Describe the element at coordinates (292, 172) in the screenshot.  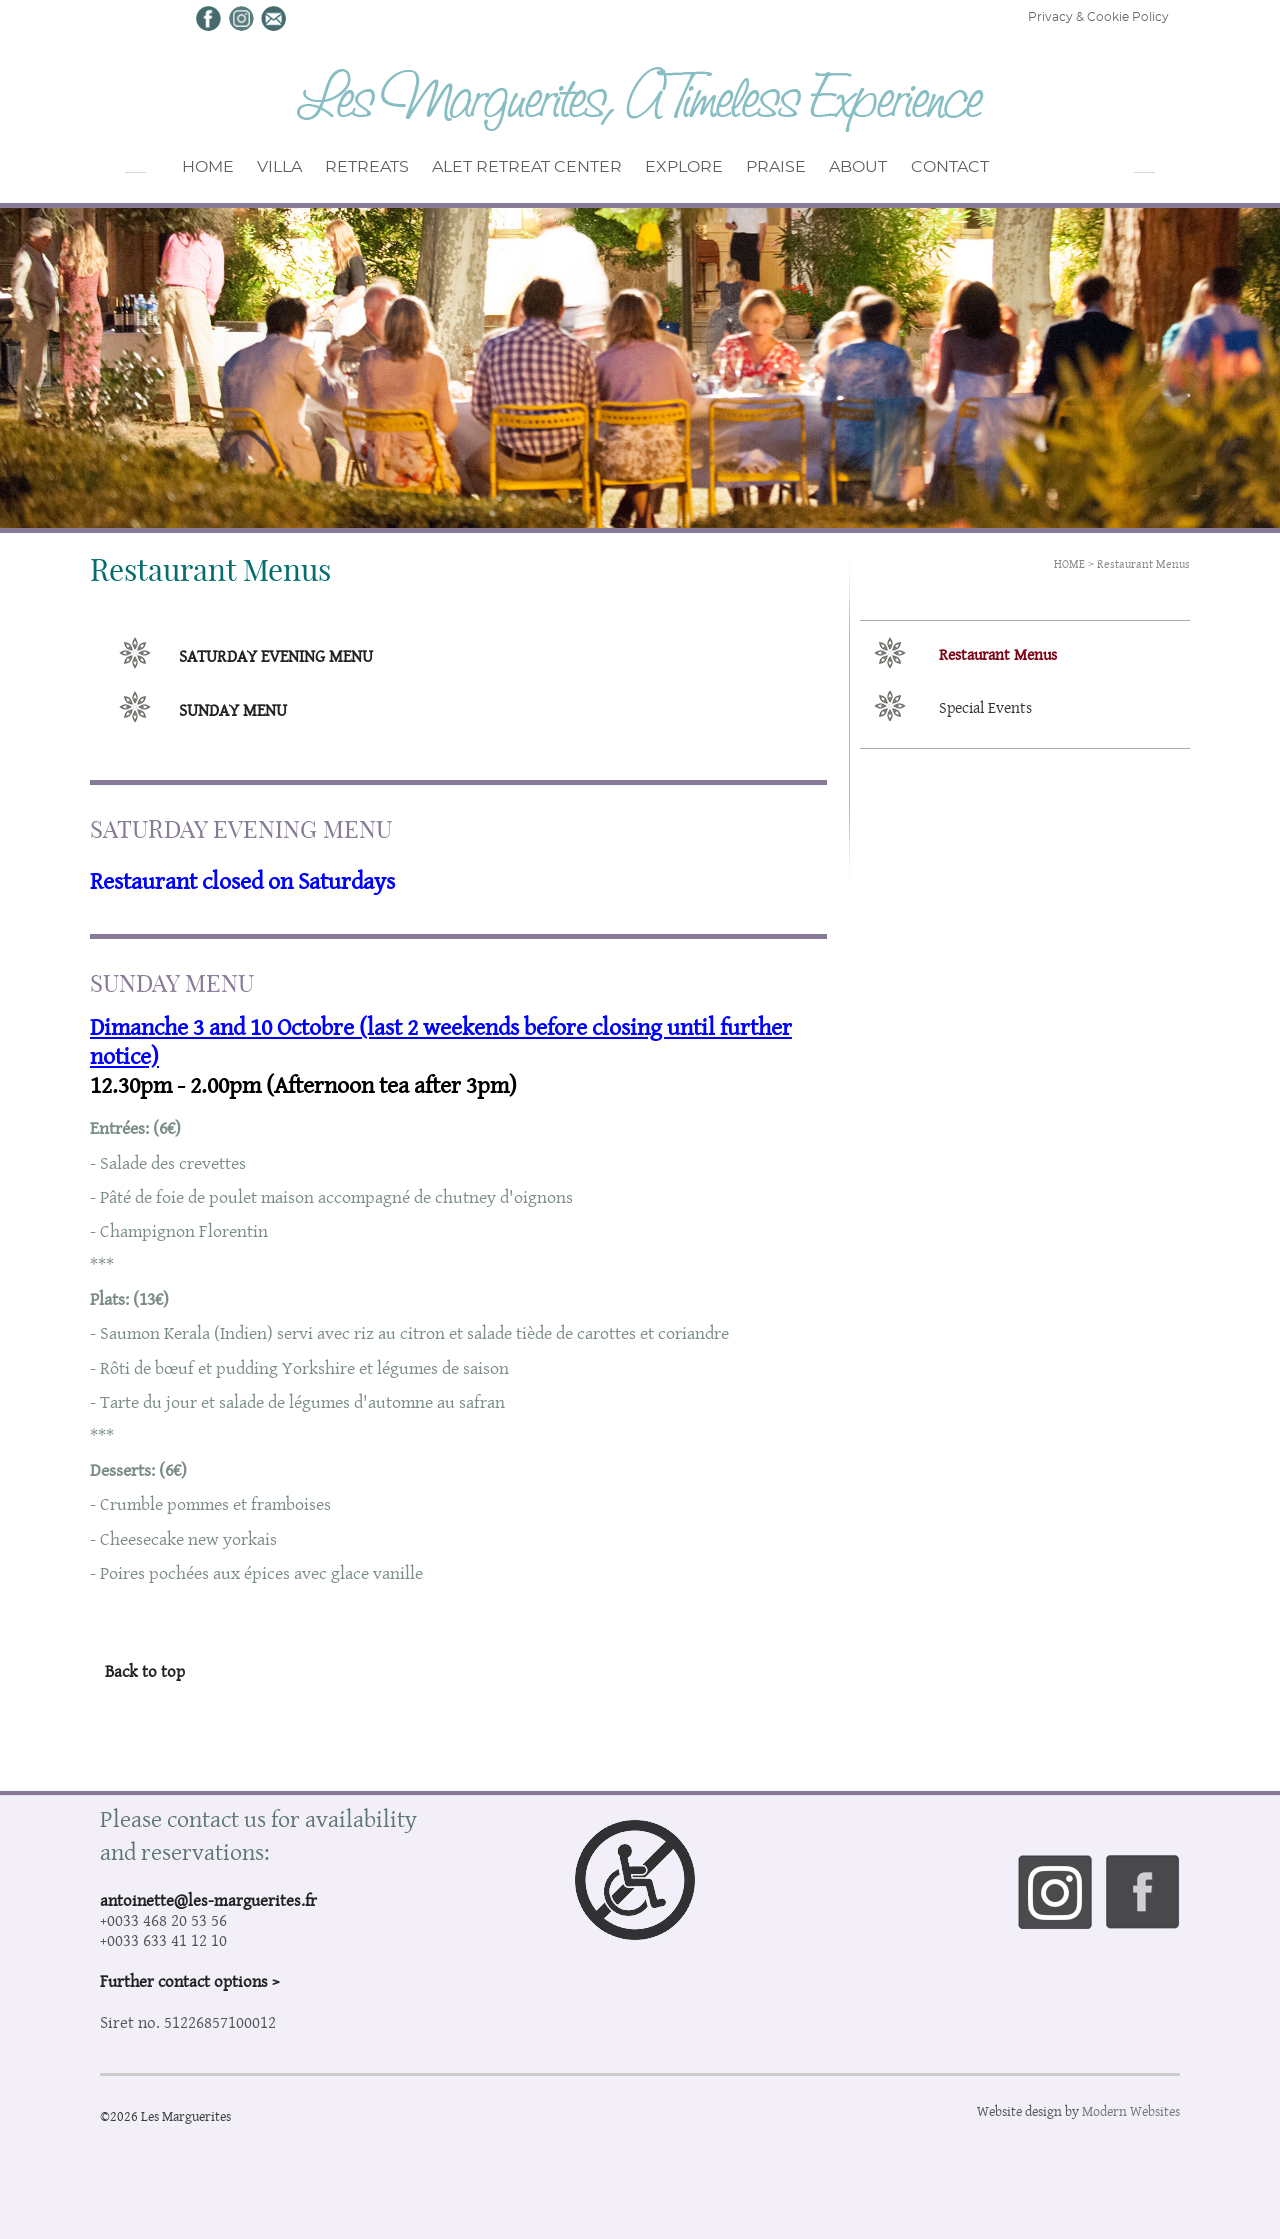
I see `VILLA` at that location.